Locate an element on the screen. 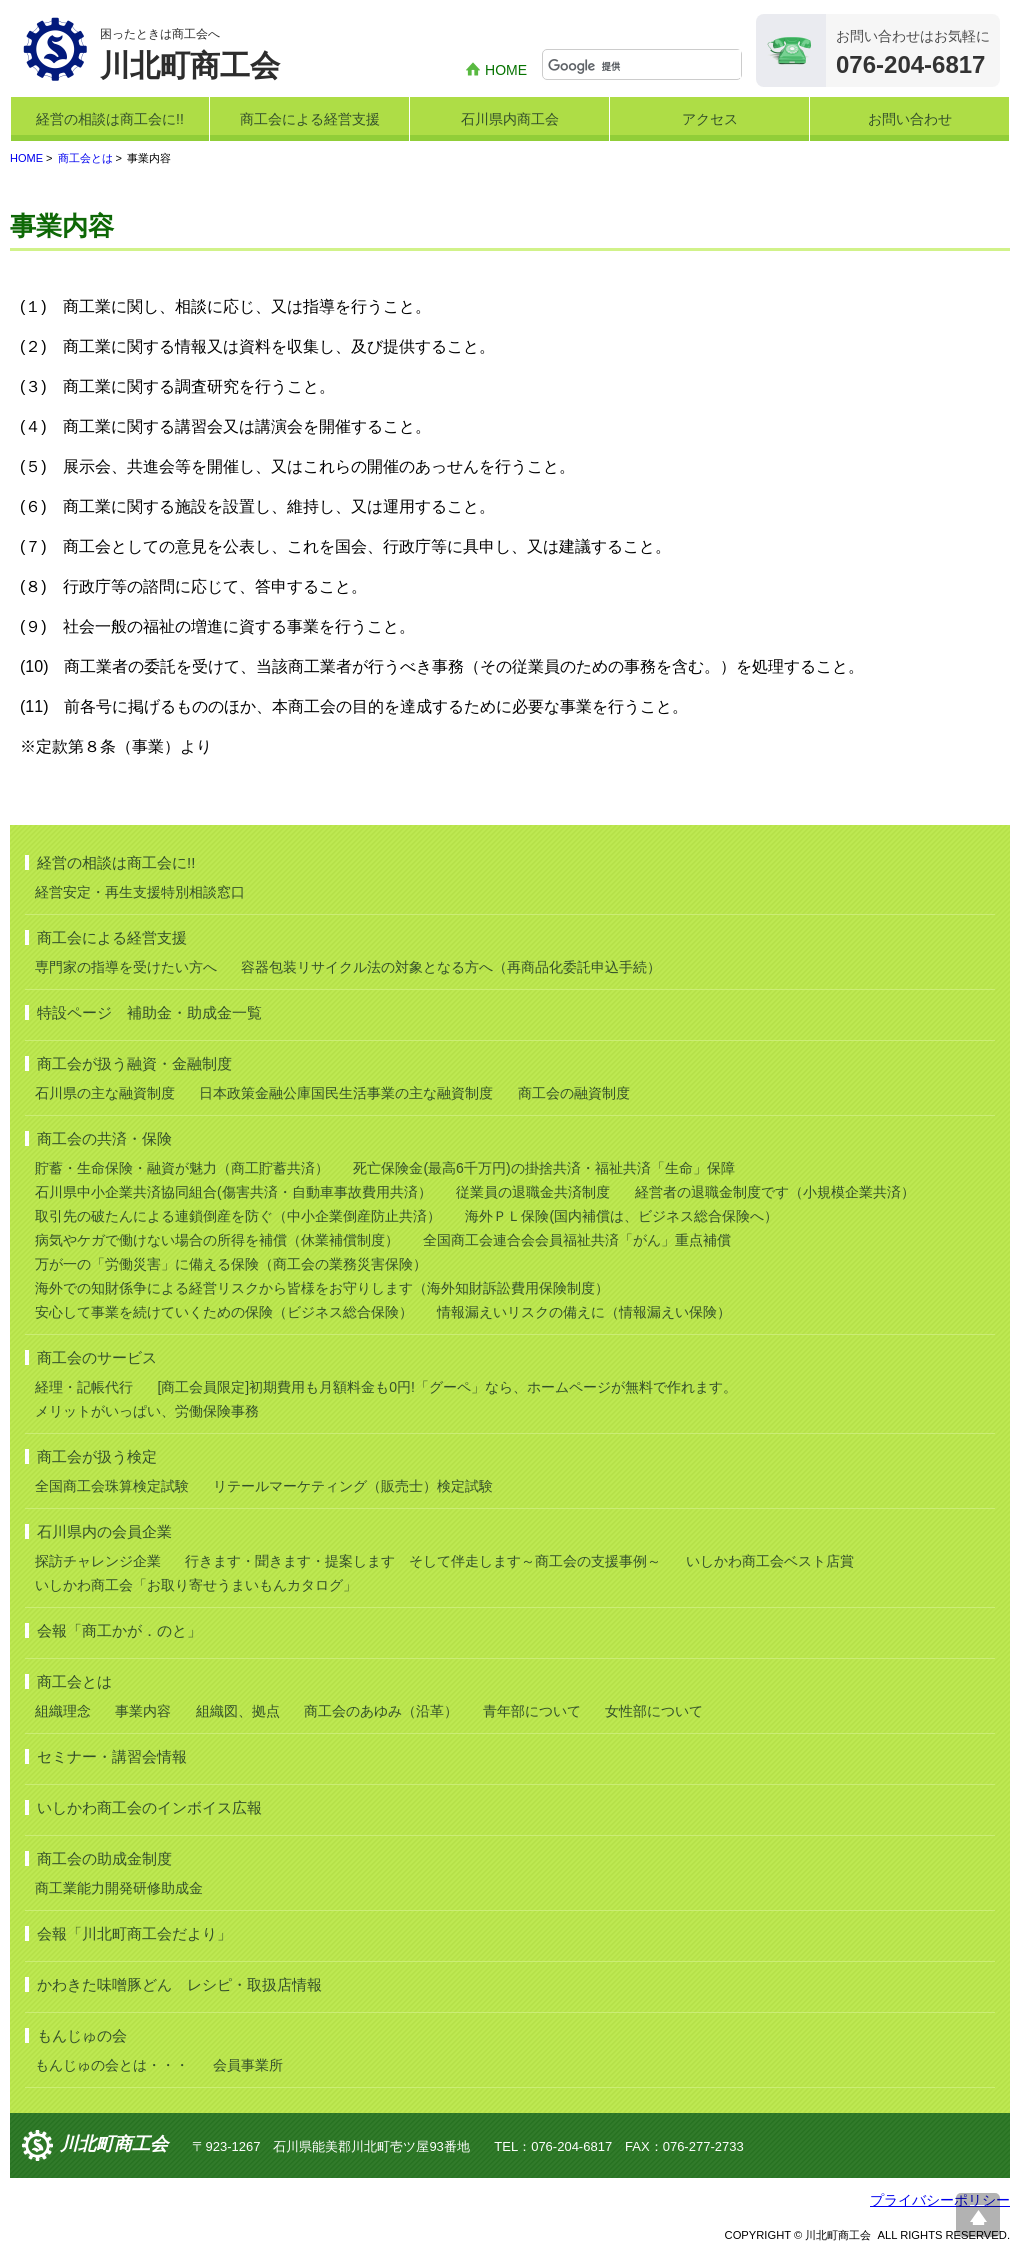 The height and width of the screenshot is (2257, 1020). 商工会のあゆみ（沿革） is located at coordinates (381, 1711).